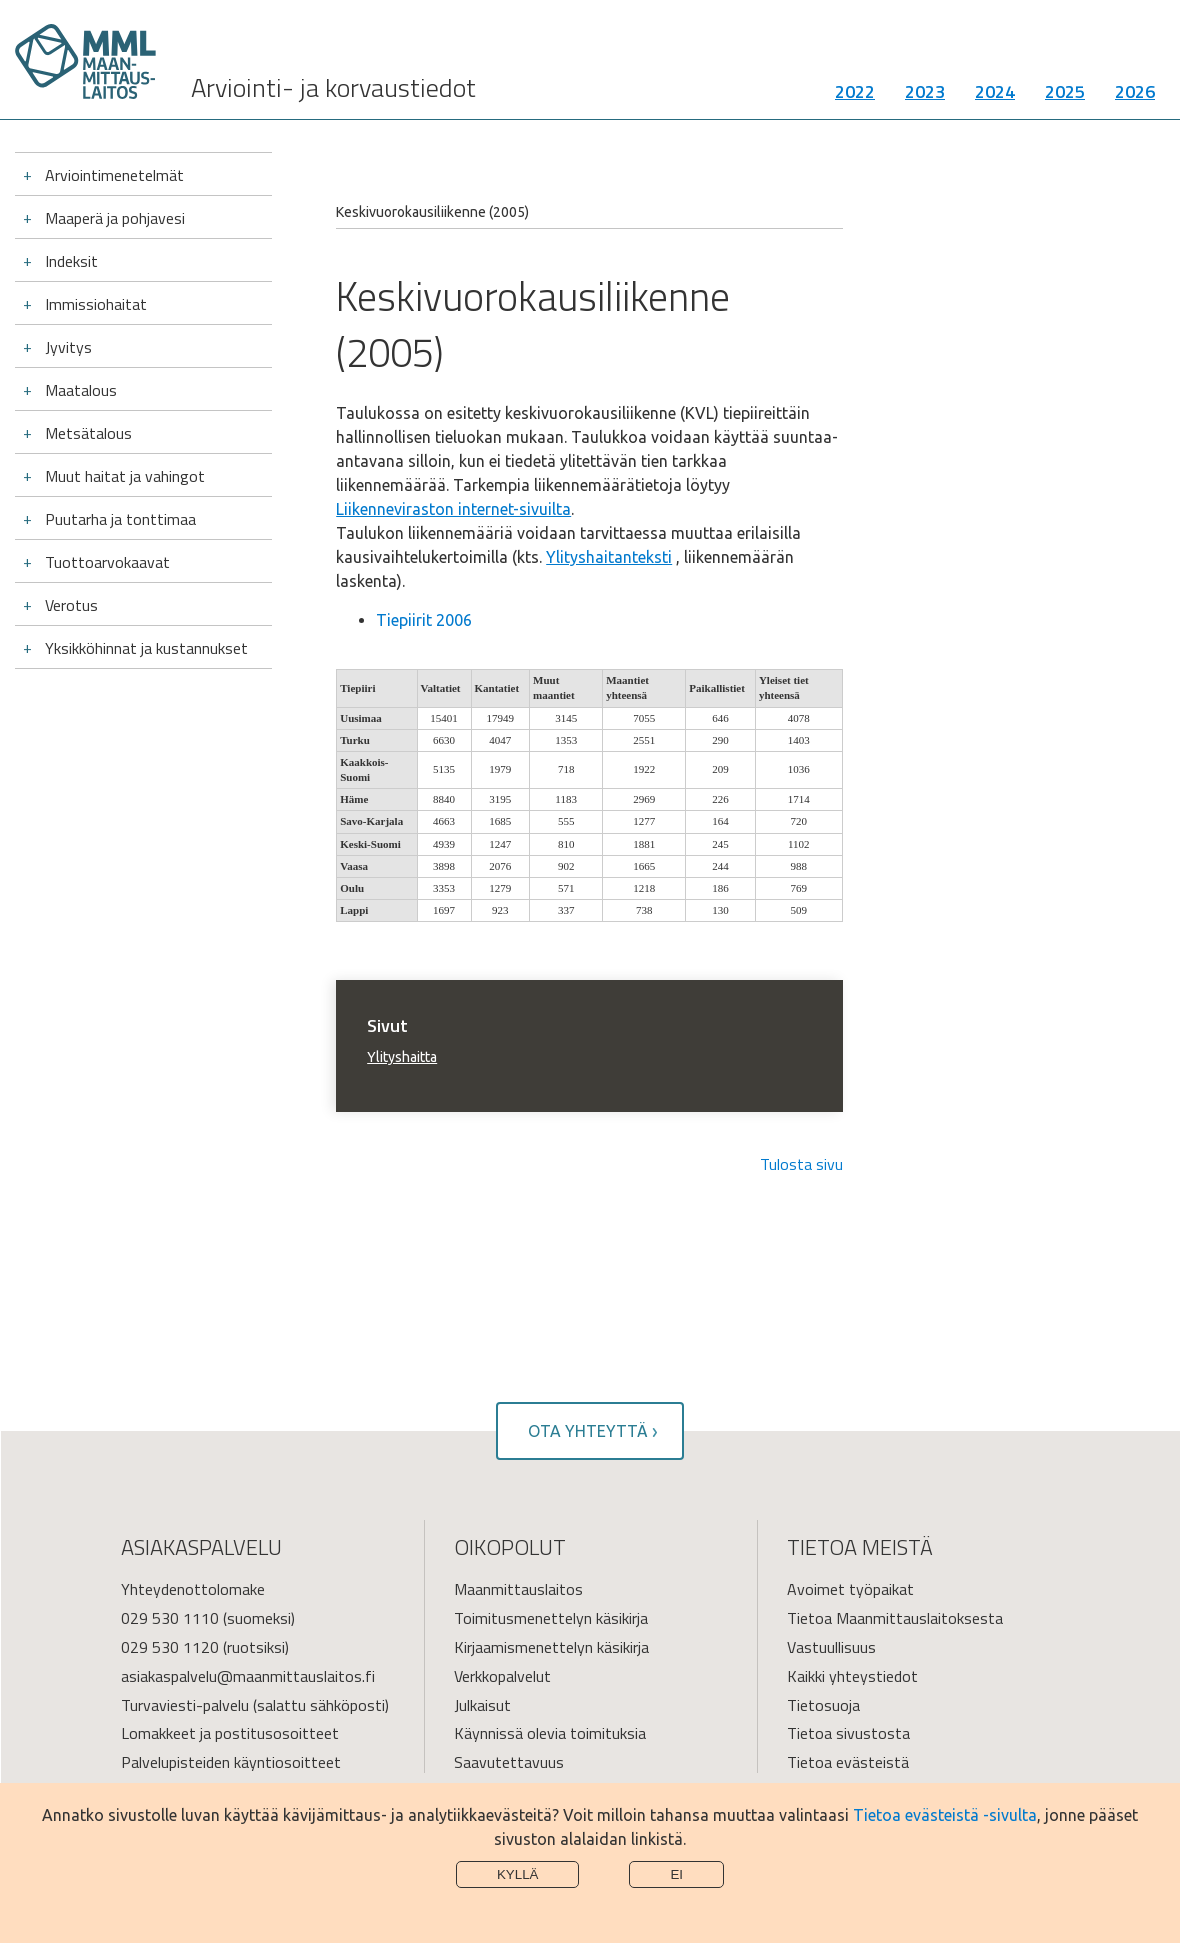 The height and width of the screenshot is (1943, 1180). What do you see at coordinates (231, 1762) in the screenshot?
I see `Palvelupisteiden käyntiosoitteet` at bounding box center [231, 1762].